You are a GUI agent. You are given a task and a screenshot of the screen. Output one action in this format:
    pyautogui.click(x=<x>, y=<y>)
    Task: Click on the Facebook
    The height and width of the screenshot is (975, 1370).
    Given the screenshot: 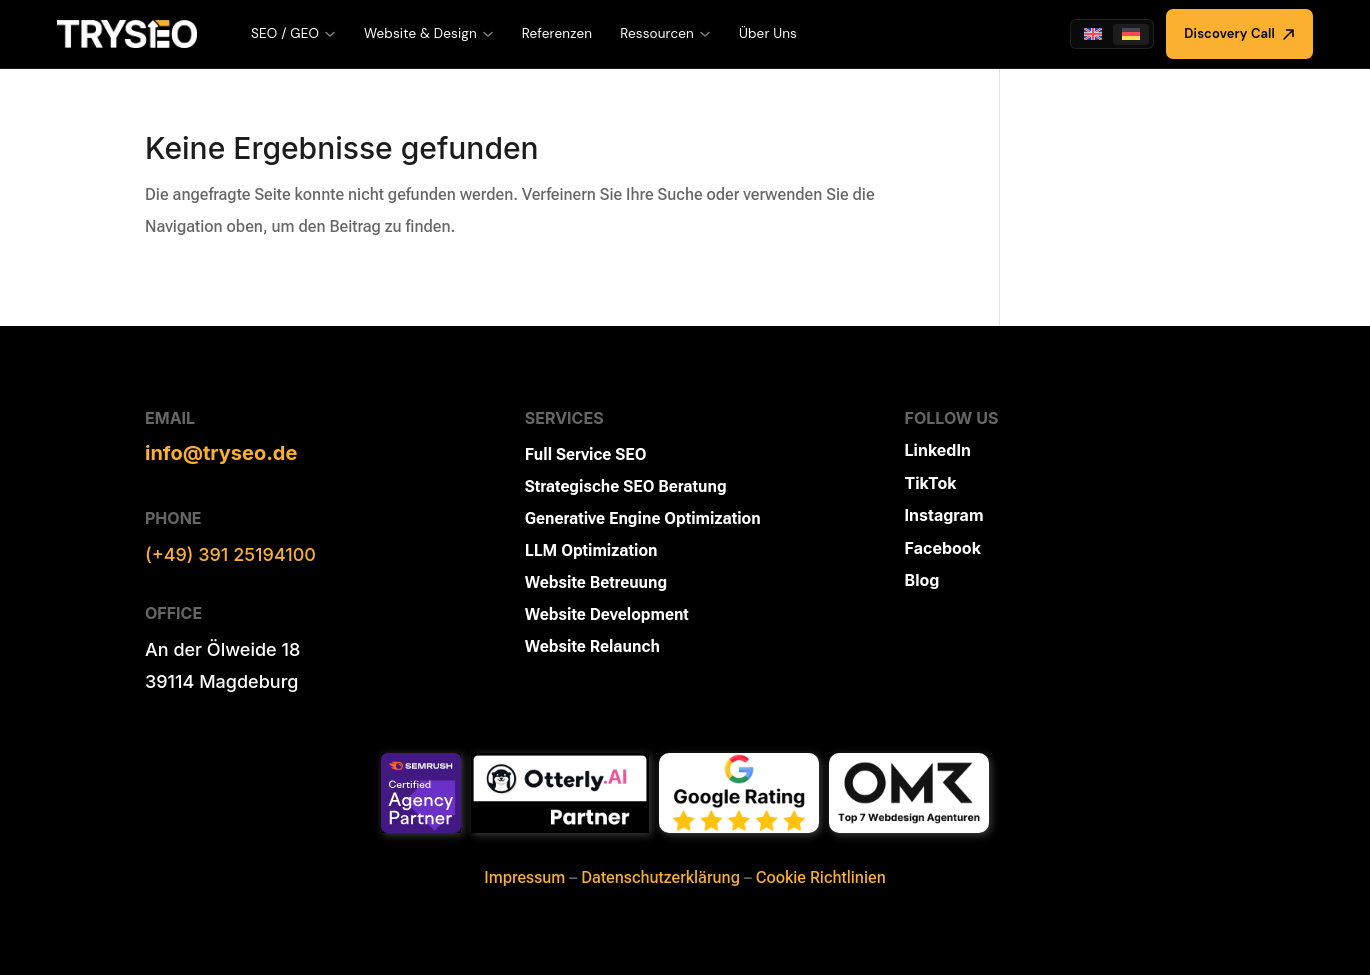 What is the action you would take?
    pyautogui.click(x=943, y=548)
    